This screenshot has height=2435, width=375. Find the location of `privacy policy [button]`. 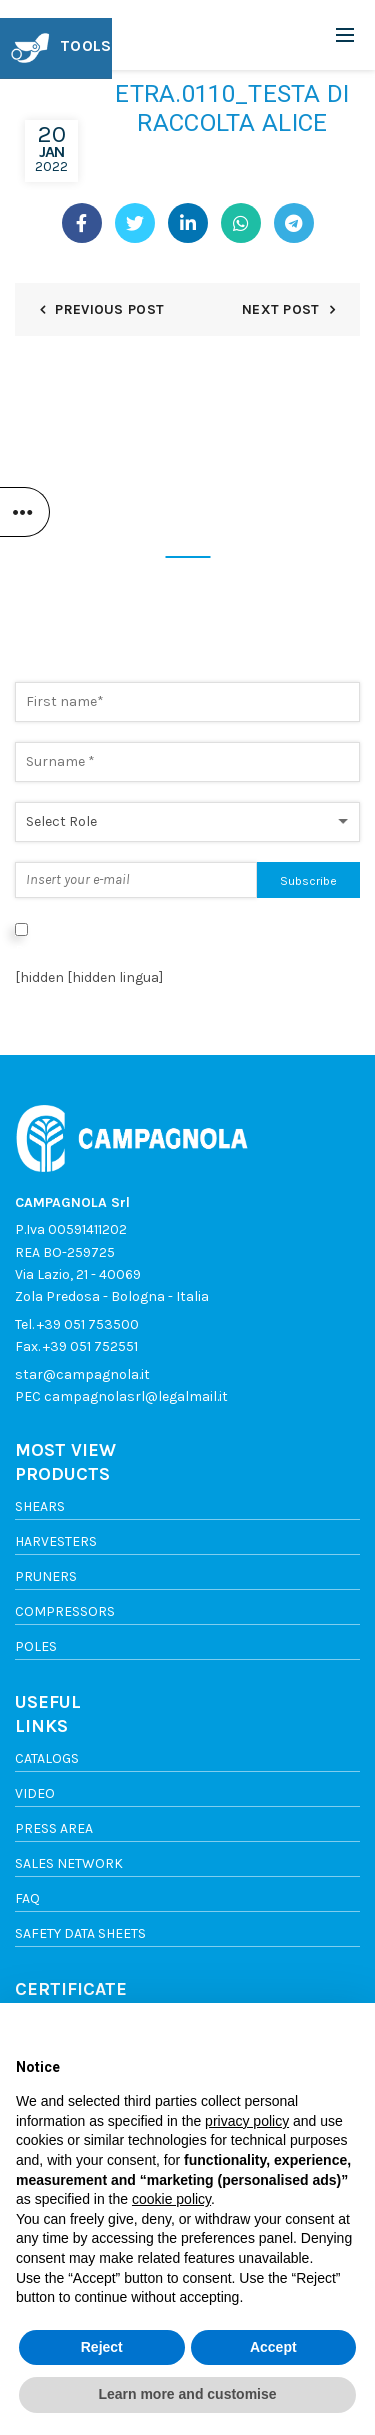

privacy policy [button] is located at coordinates (247, 2121).